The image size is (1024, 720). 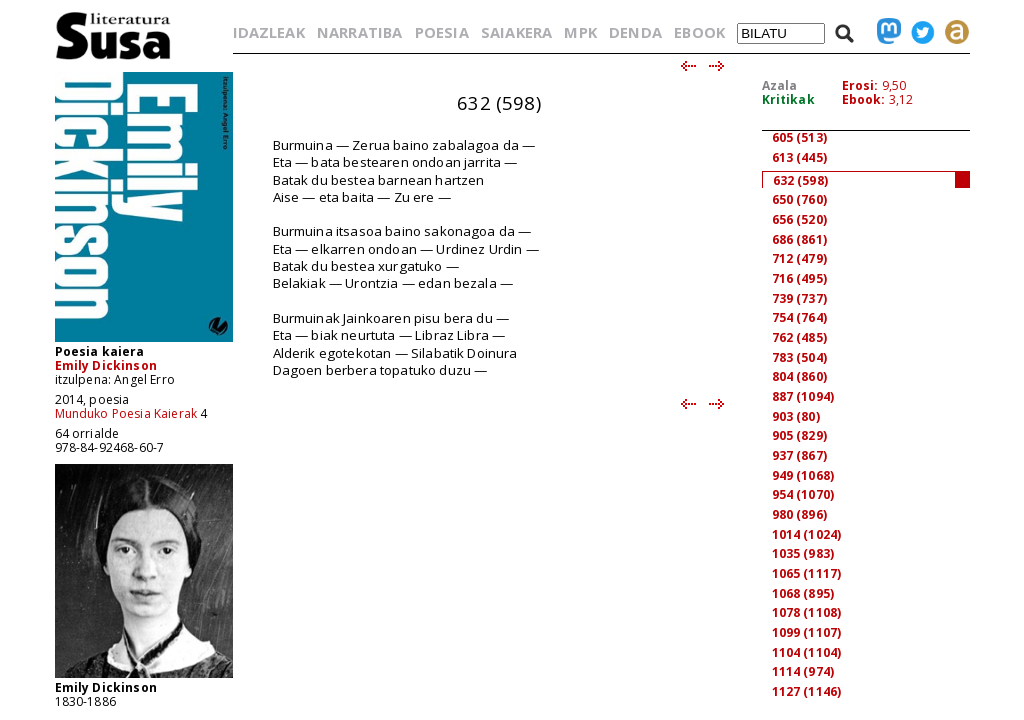 I want to click on 1114 (974), so click(x=803, y=671).